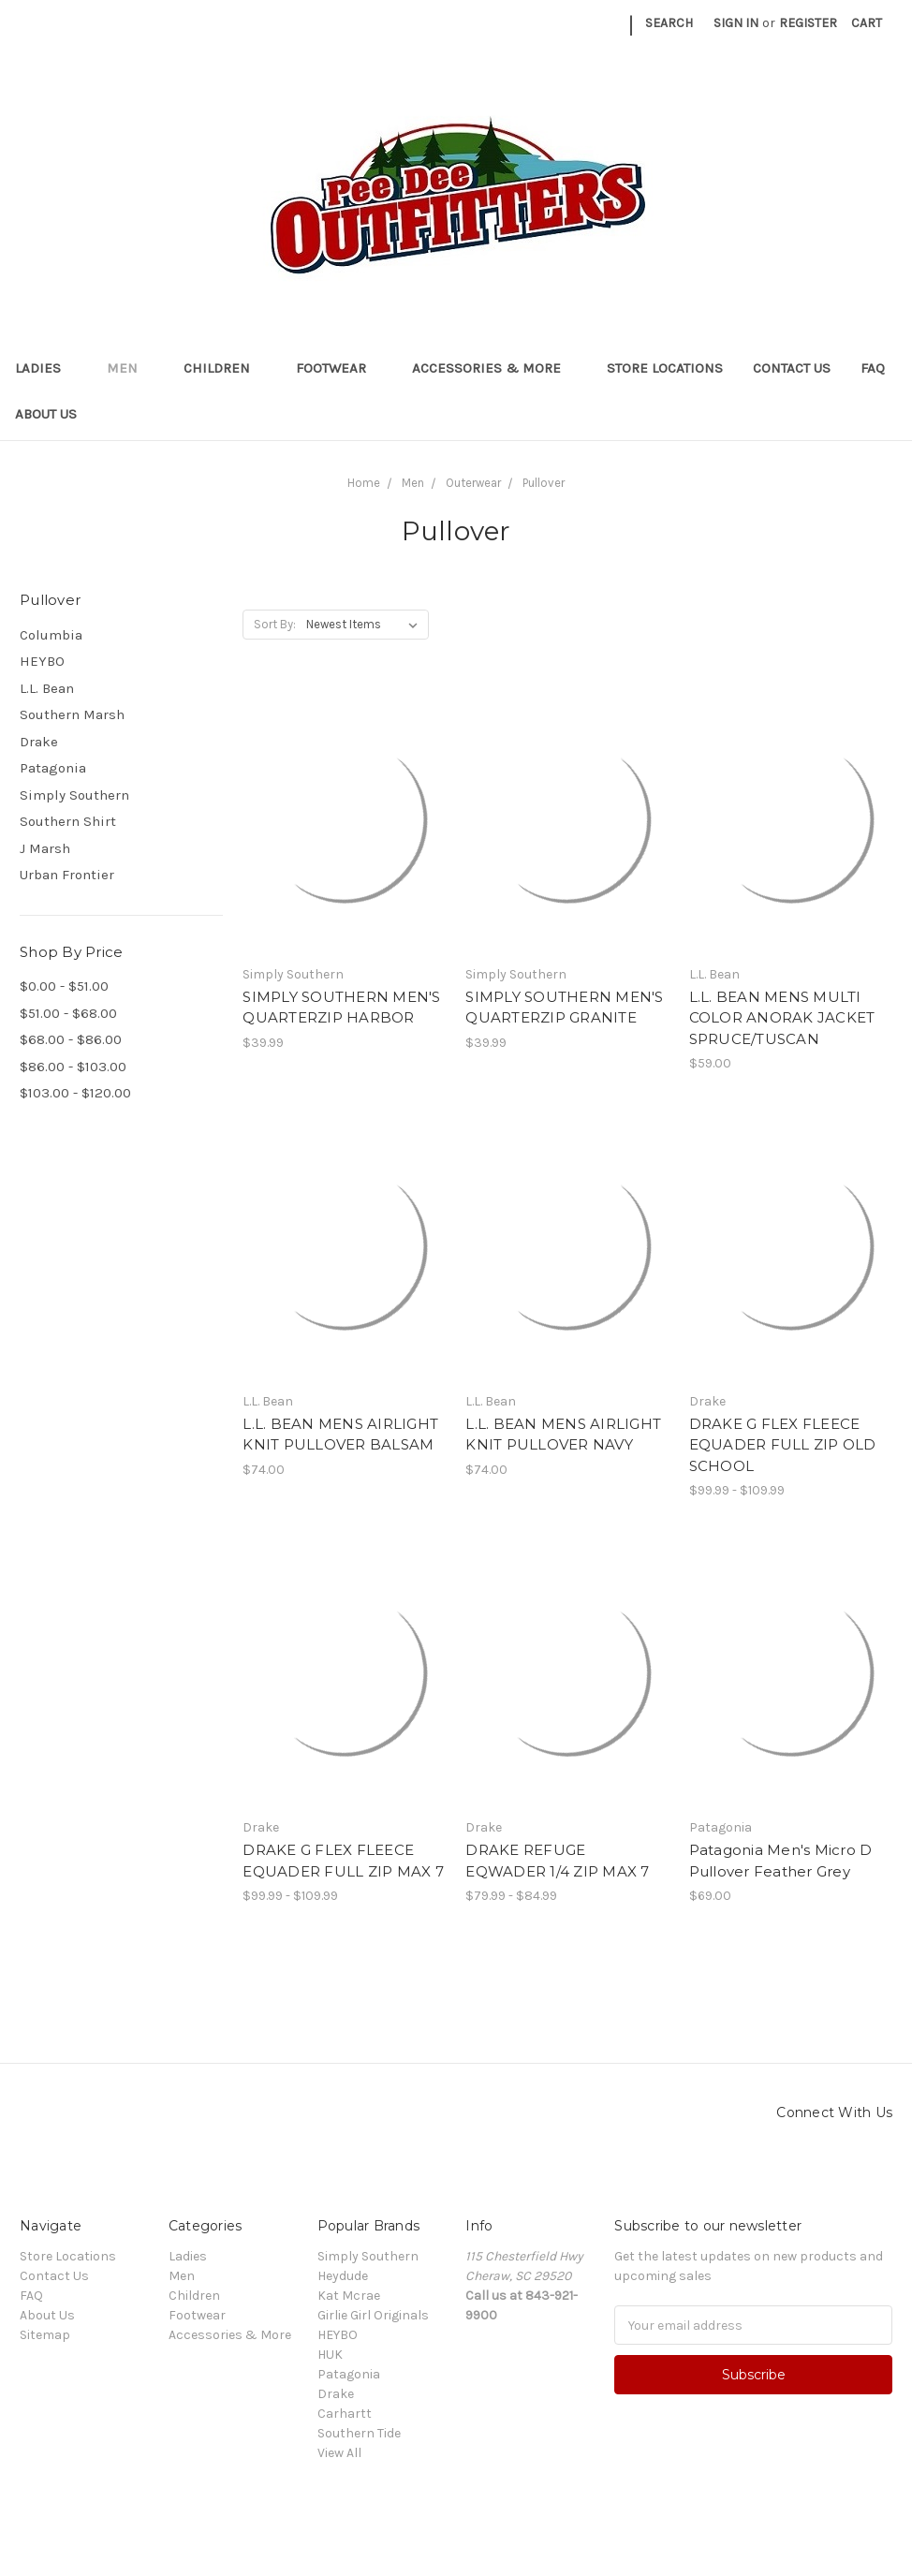 This screenshot has width=912, height=2576. What do you see at coordinates (342, 2276) in the screenshot?
I see `Heydude` at bounding box center [342, 2276].